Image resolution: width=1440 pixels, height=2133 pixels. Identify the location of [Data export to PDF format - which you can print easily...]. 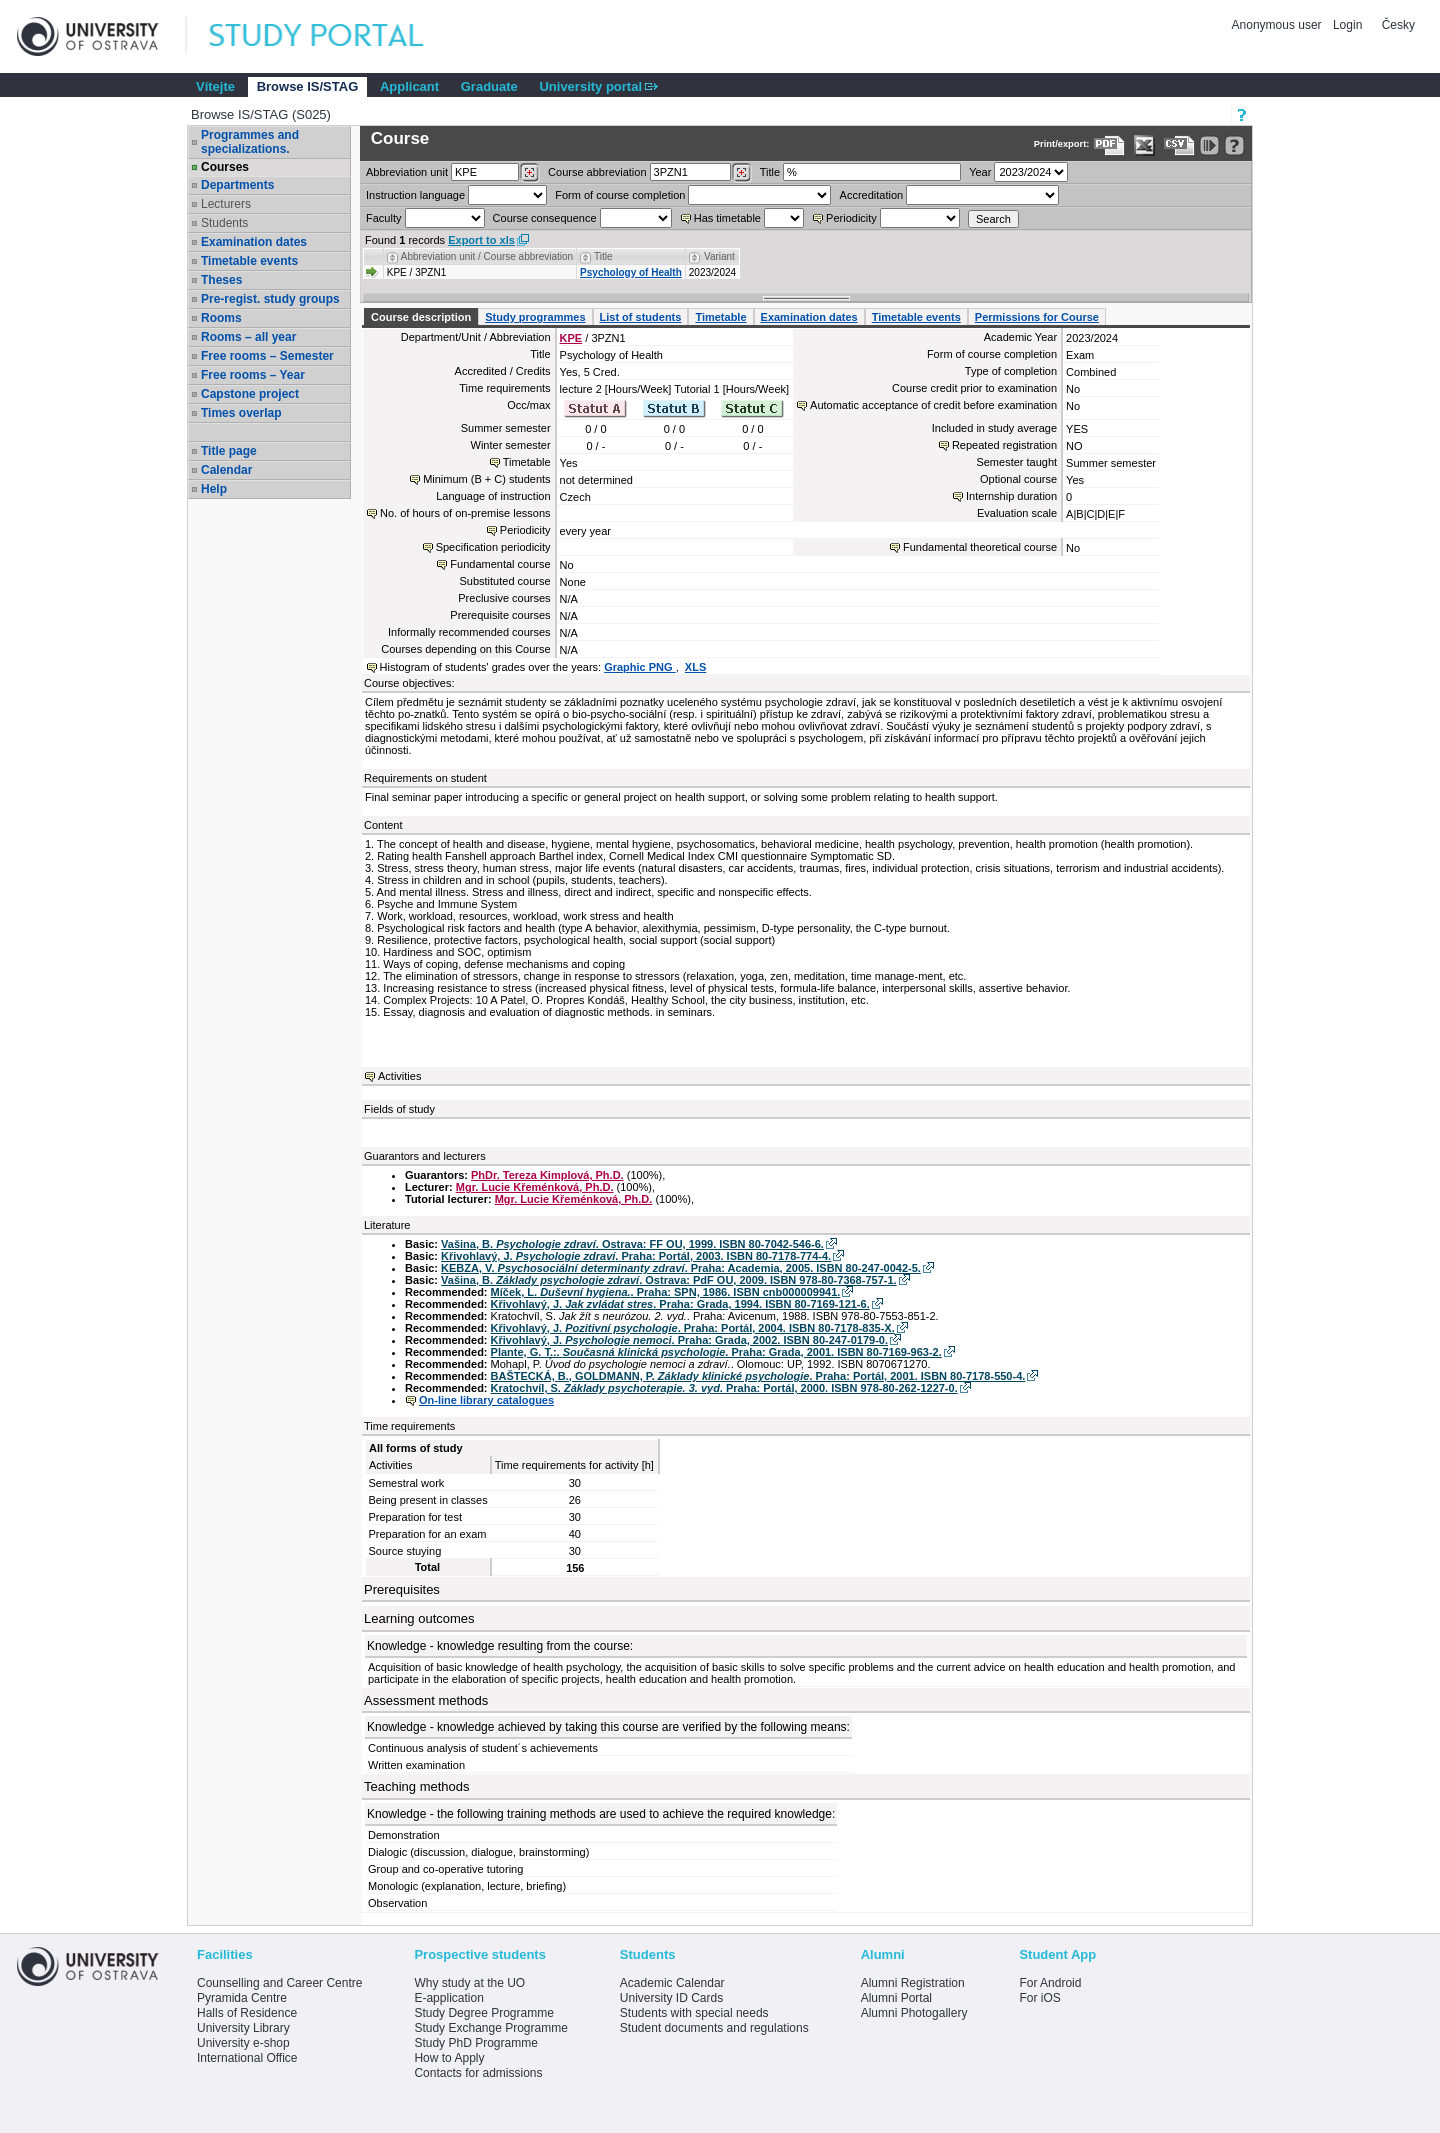
(1109, 145).